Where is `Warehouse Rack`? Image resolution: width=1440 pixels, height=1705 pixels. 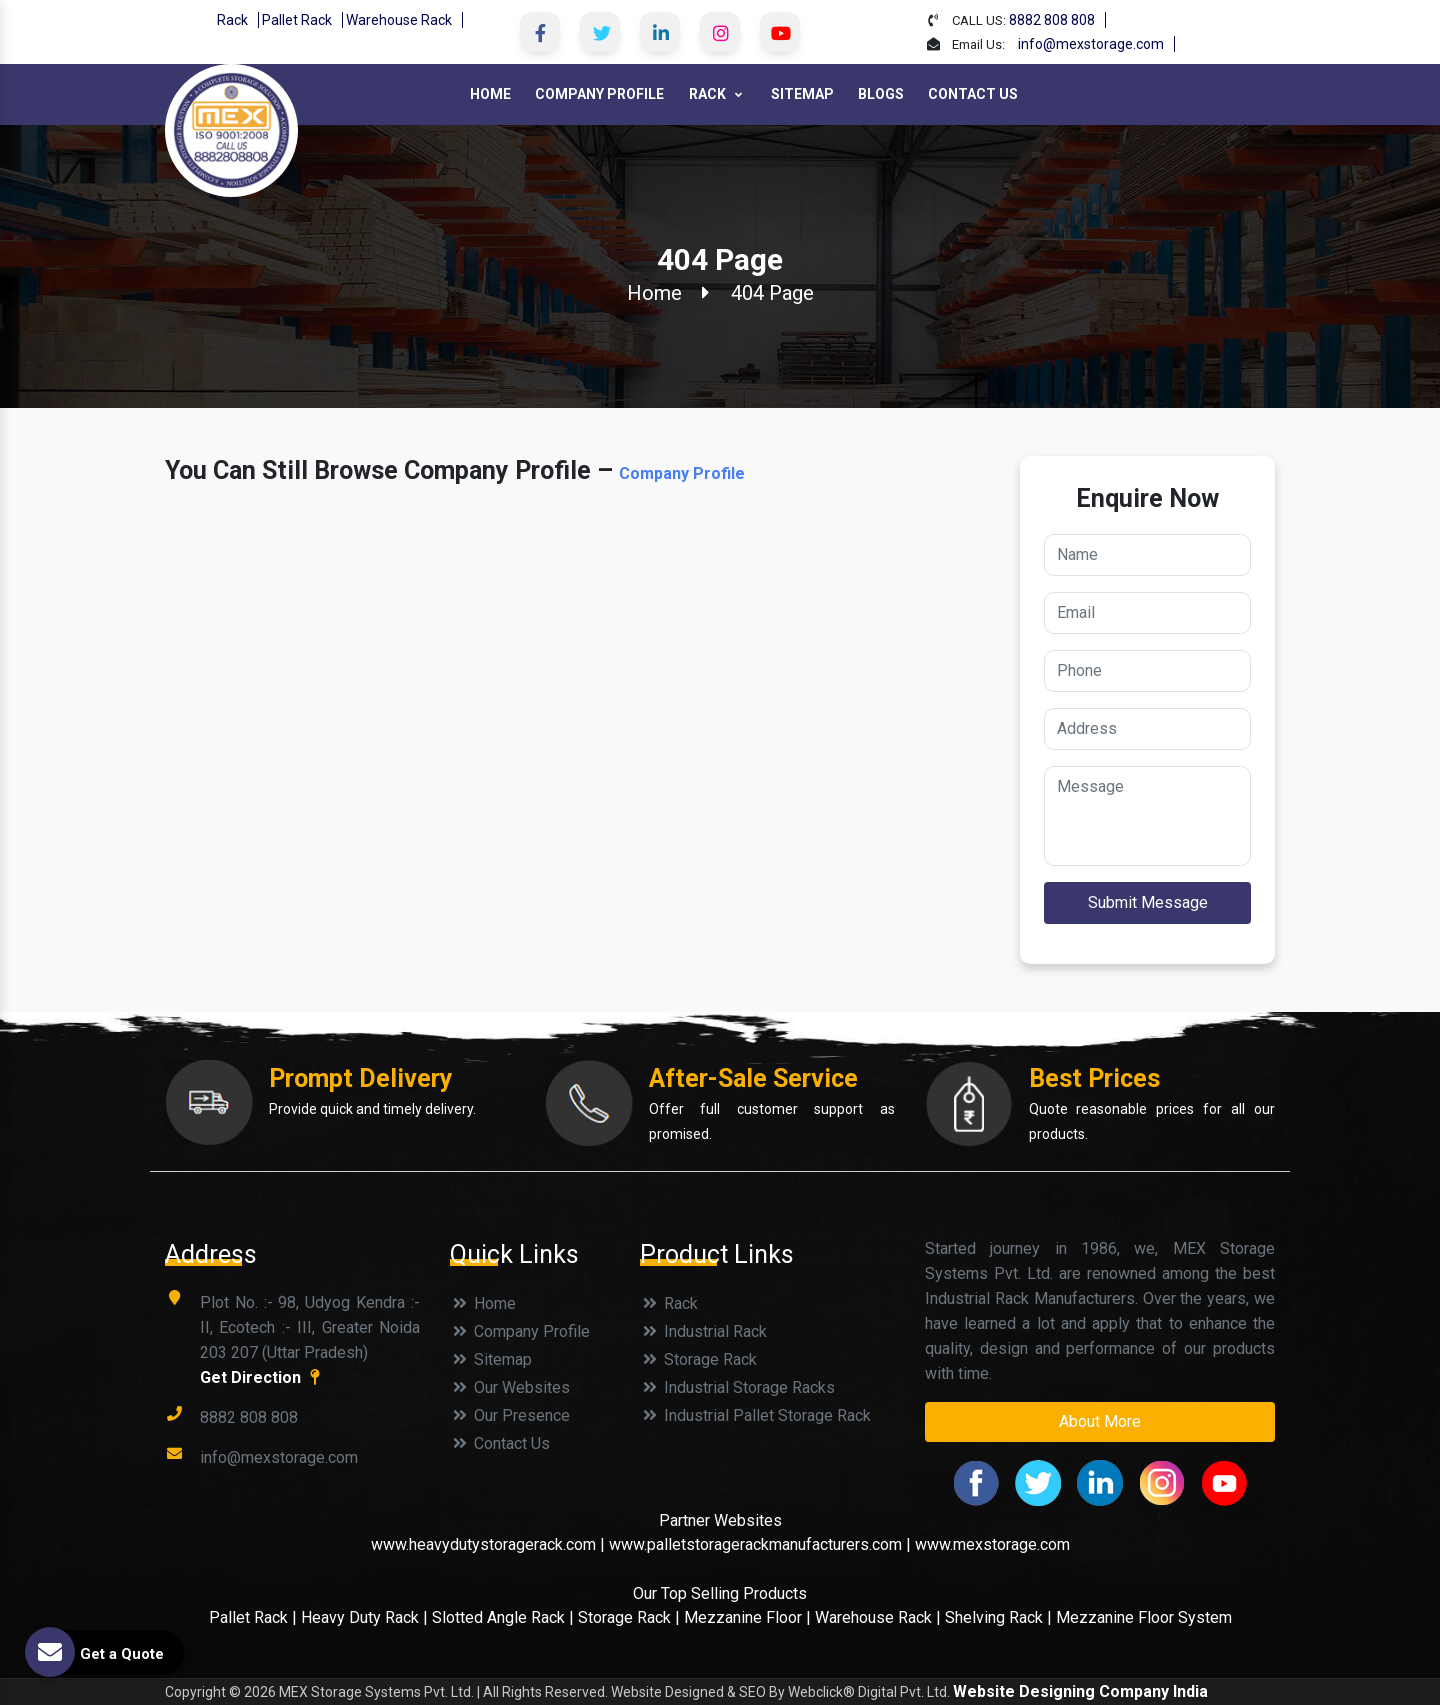
Warehouse Rack is located at coordinates (399, 20).